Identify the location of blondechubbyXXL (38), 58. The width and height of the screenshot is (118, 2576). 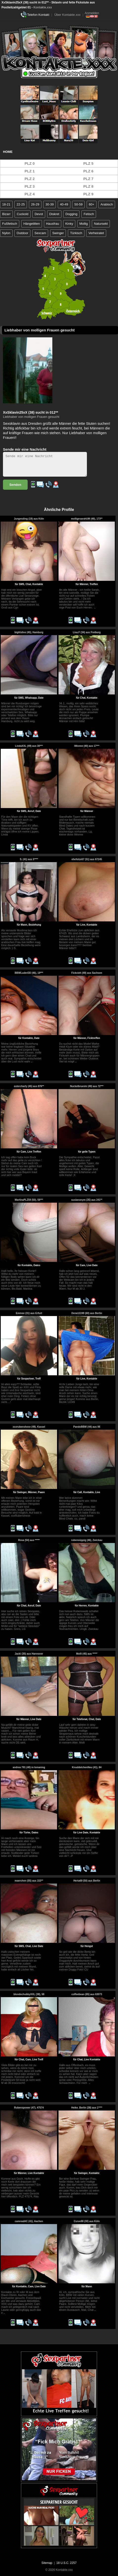
(29, 1994).